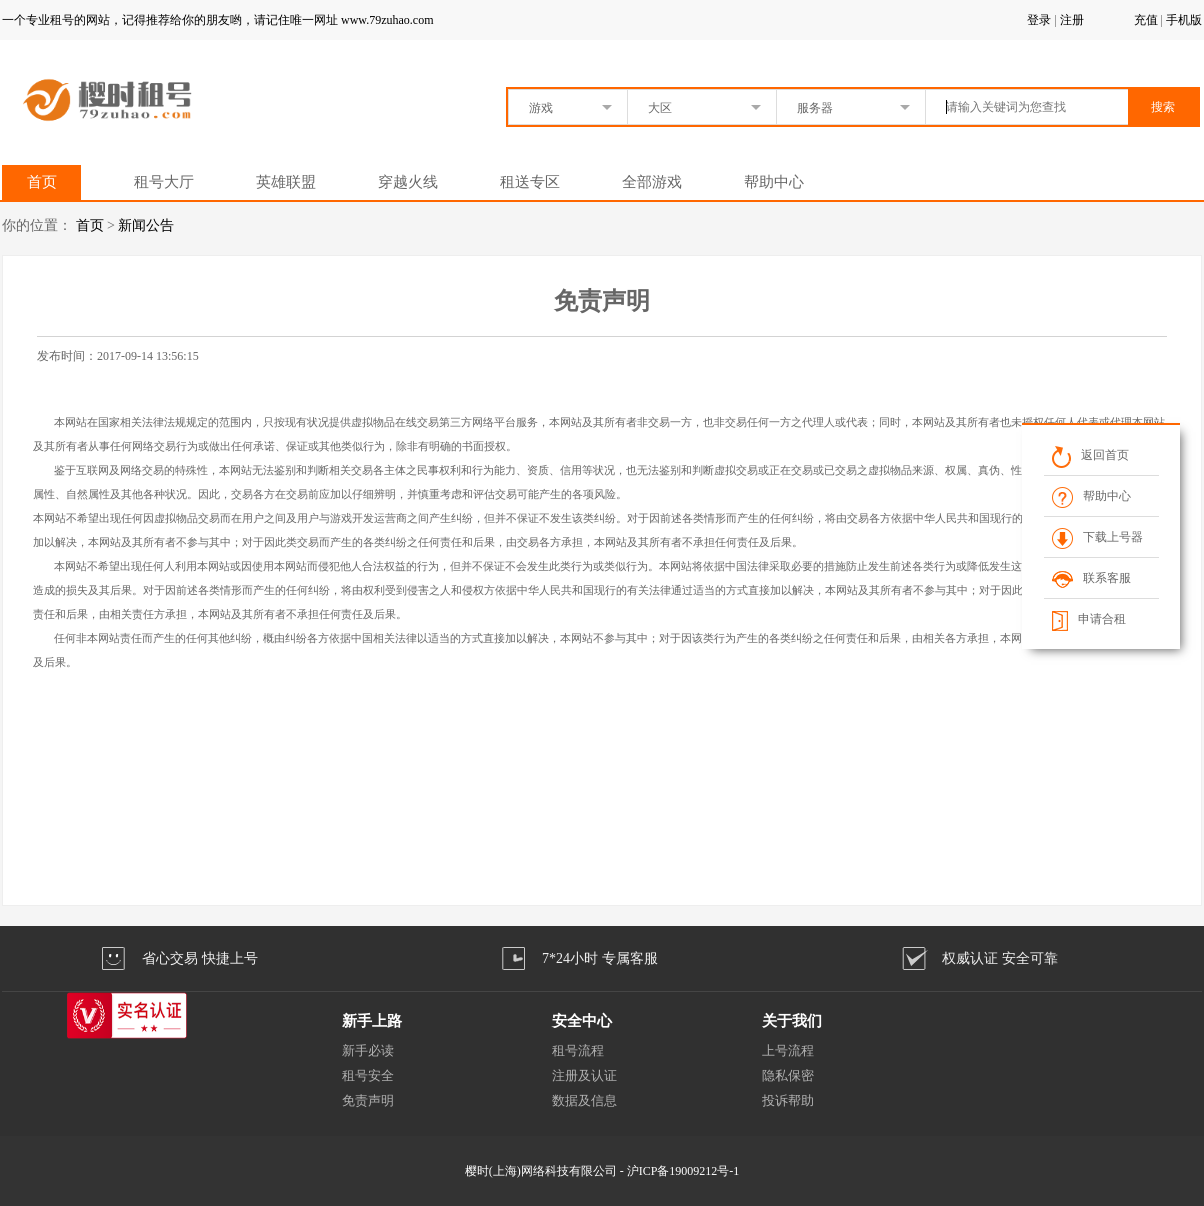 Image resolution: width=1204 pixels, height=1206 pixels. I want to click on 注册, so click(1072, 20).